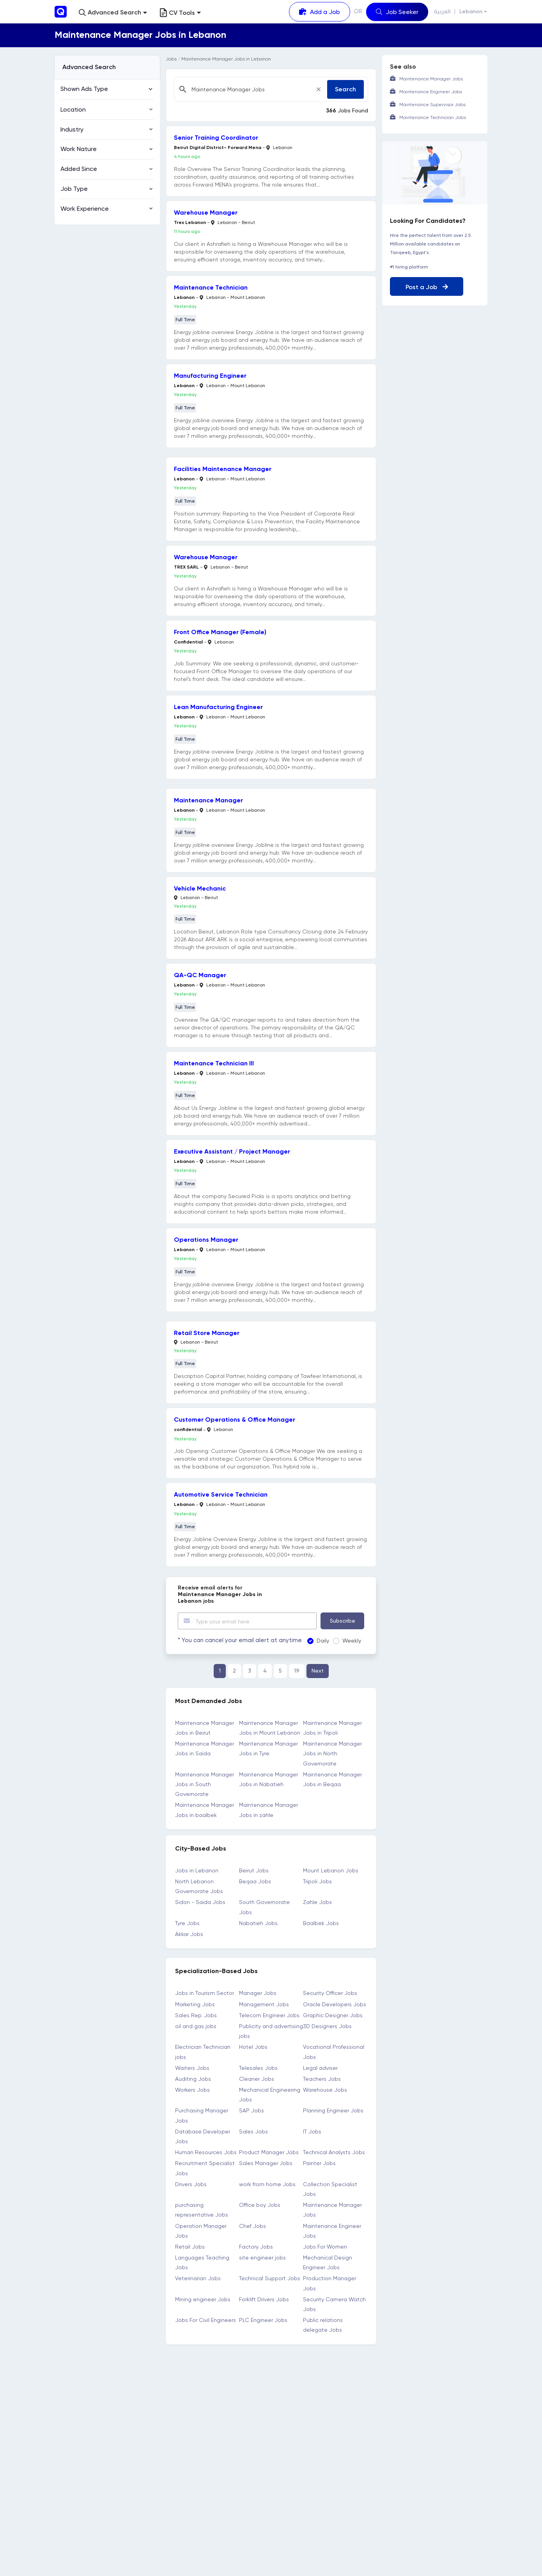 This screenshot has width=542, height=2576. What do you see at coordinates (315, 1640) in the screenshot?
I see `Daily` at bounding box center [315, 1640].